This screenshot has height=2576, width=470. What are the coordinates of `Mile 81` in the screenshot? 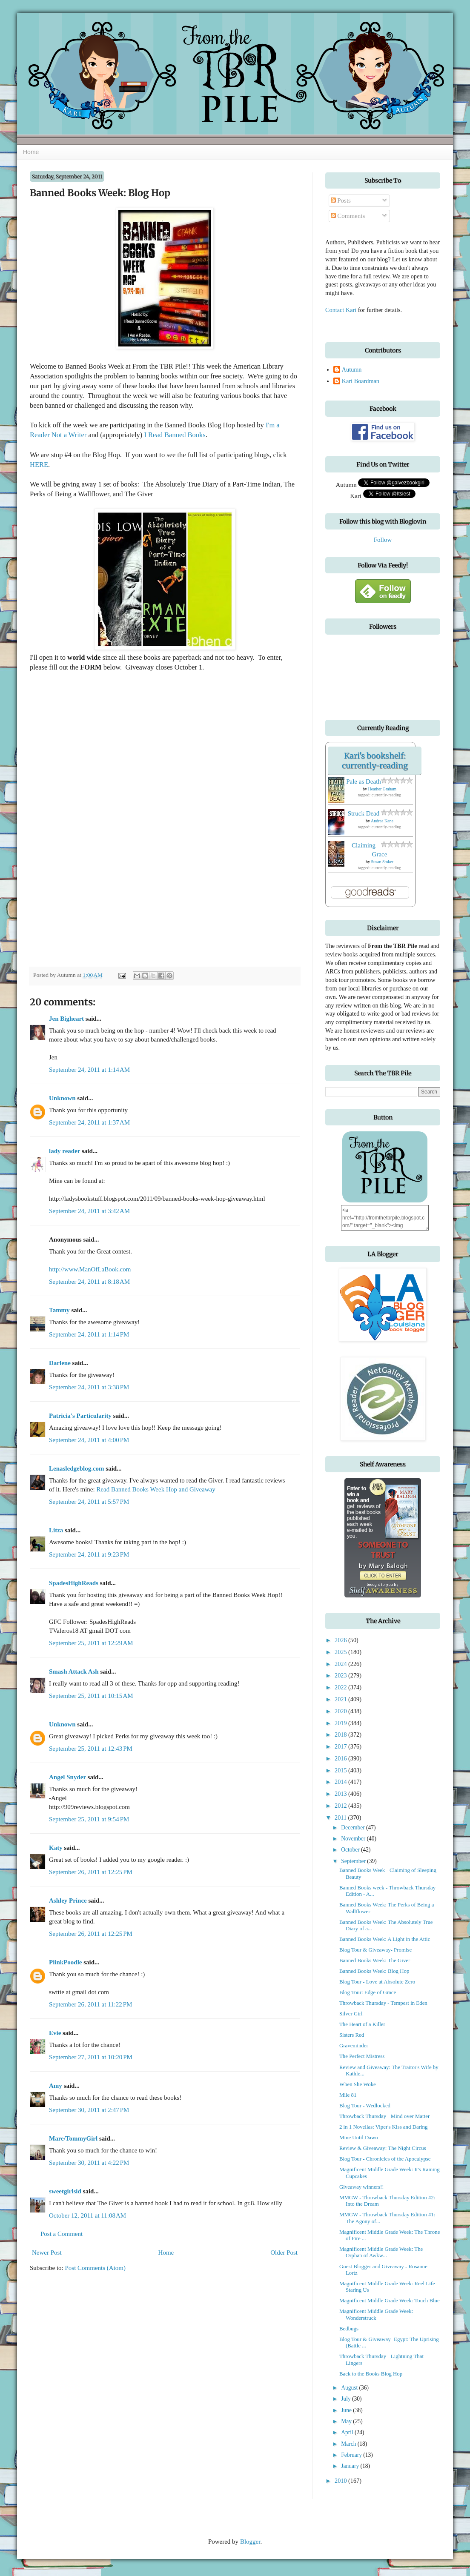 It's located at (347, 2095).